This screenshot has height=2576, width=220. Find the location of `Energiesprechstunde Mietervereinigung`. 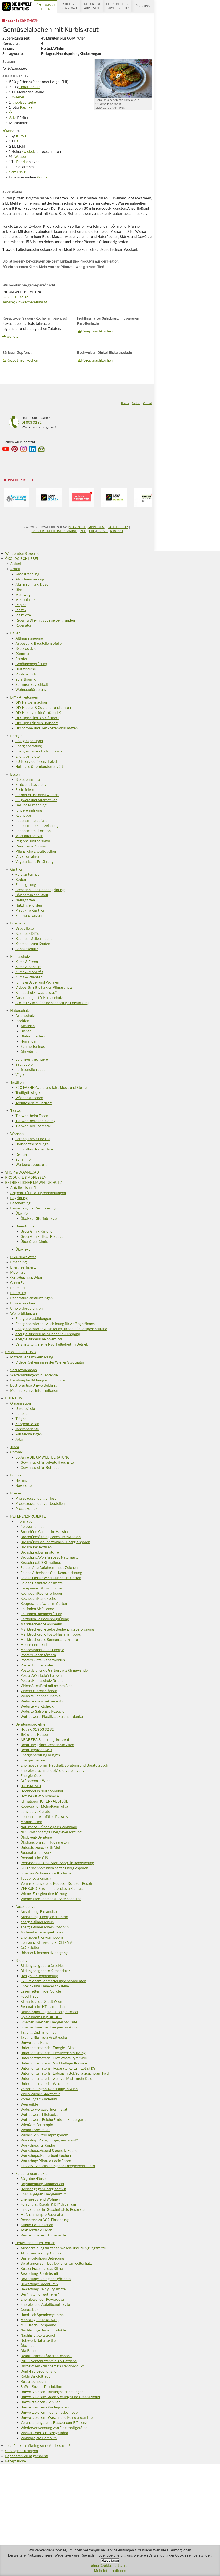

Energiesprechstunde Mietervereinigung is located at coordinates (52, 1880).